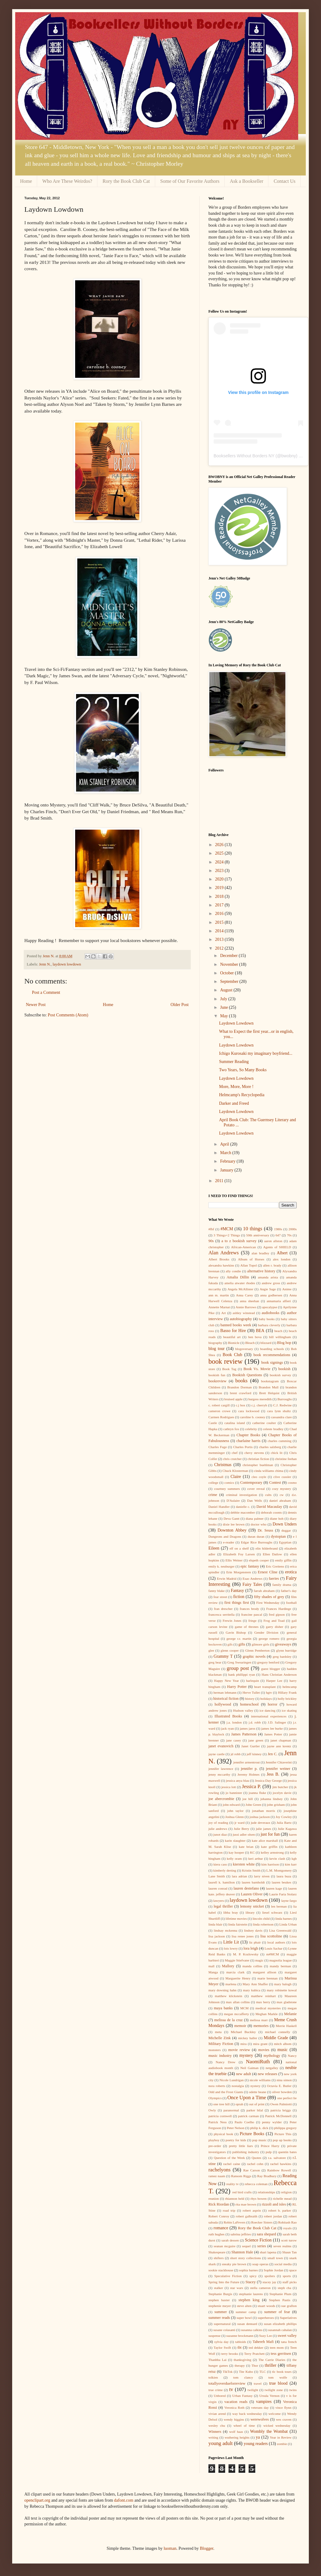  Describe the element at coordinates (280, 1500) in the screenshot. I see `daniel abraham` at that location.